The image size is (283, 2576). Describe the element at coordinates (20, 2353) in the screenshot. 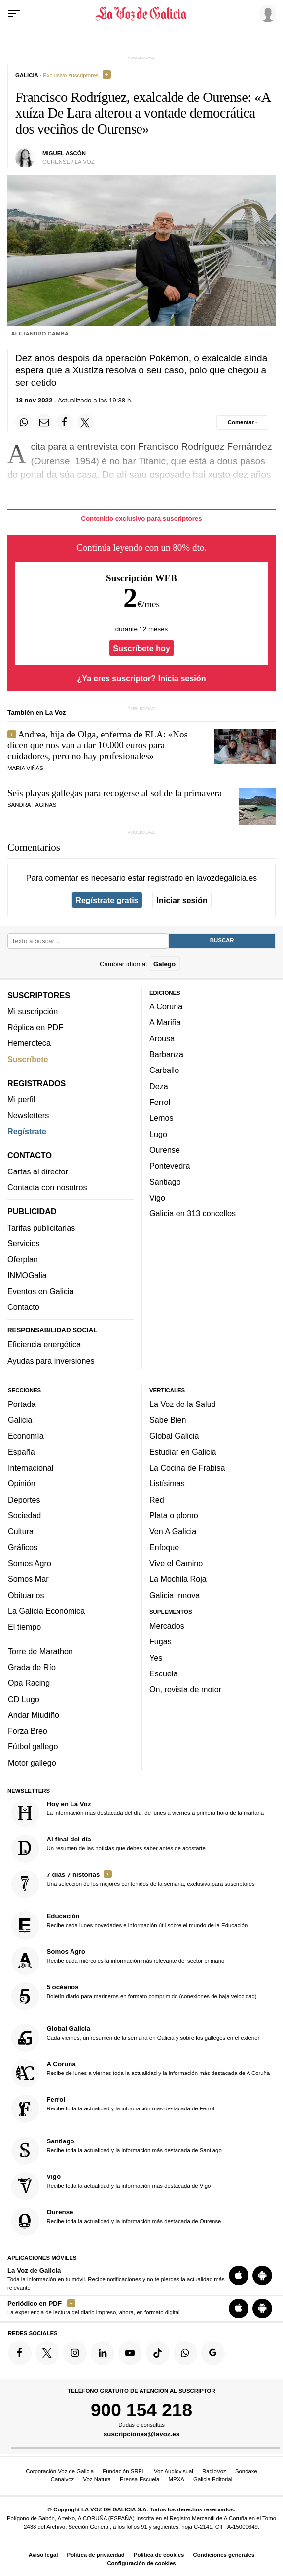

I see `[Síquenos en Facebook]` at that location.